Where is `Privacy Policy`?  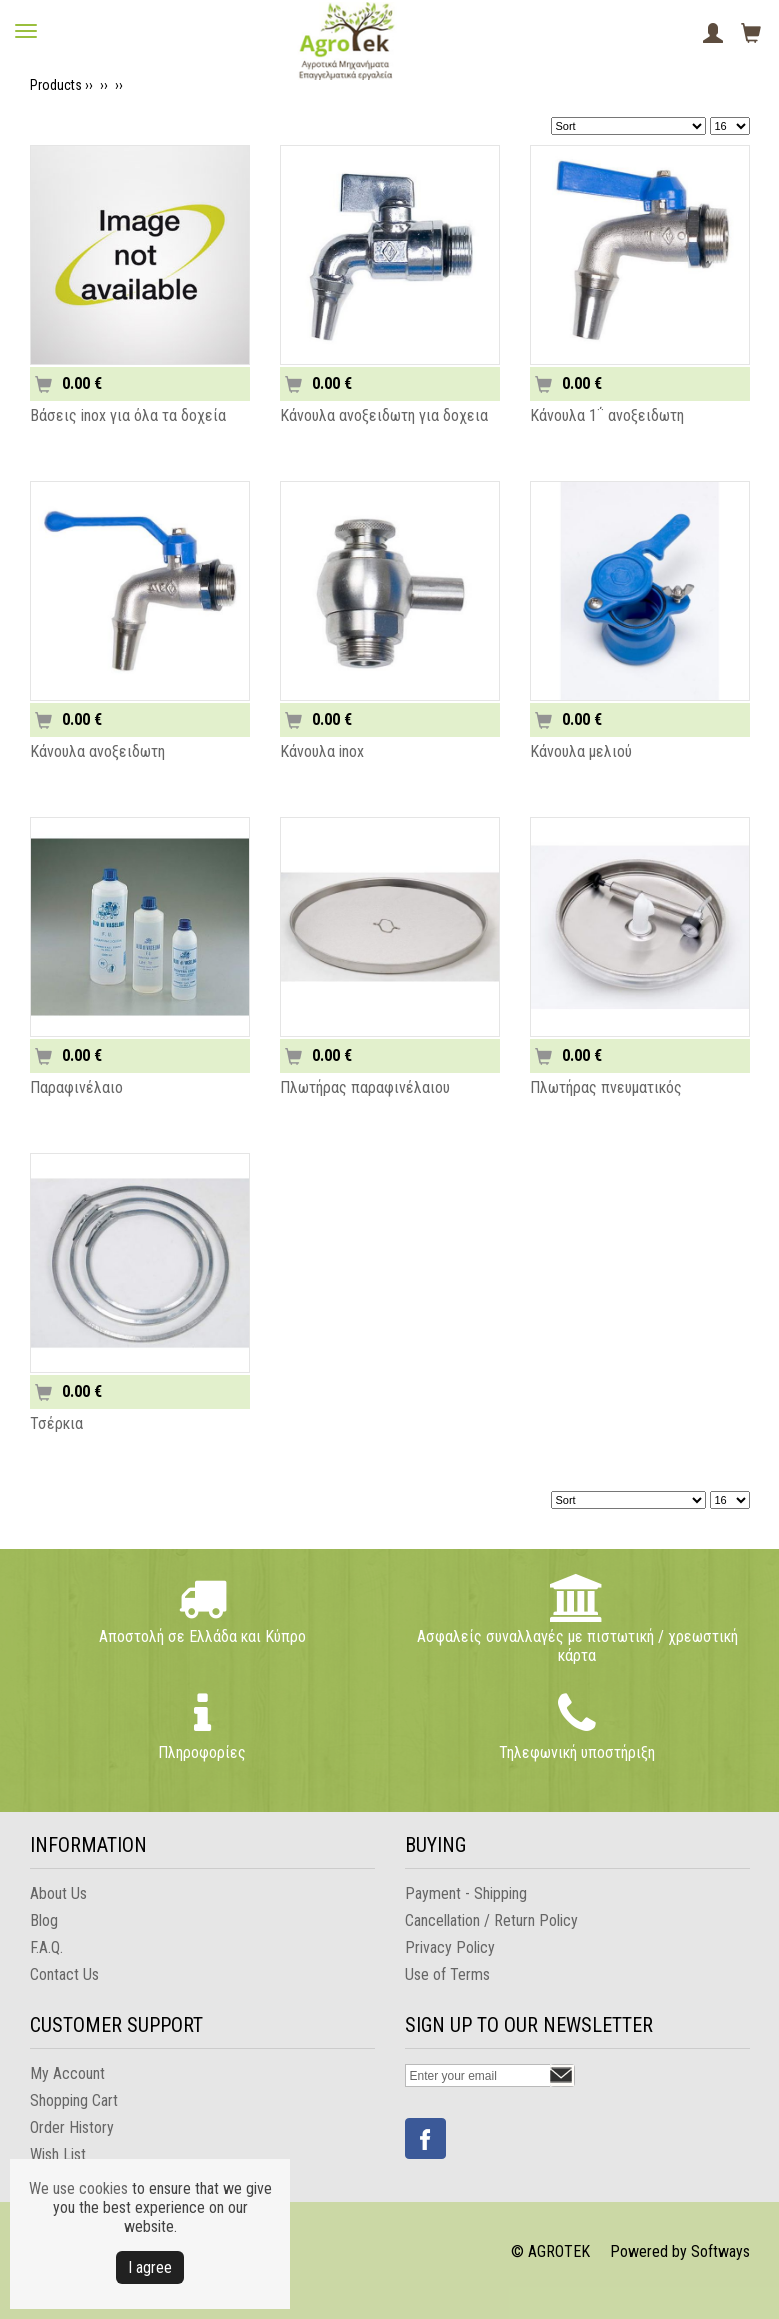
Privacy Policy is located at coordinates (450, 1947).